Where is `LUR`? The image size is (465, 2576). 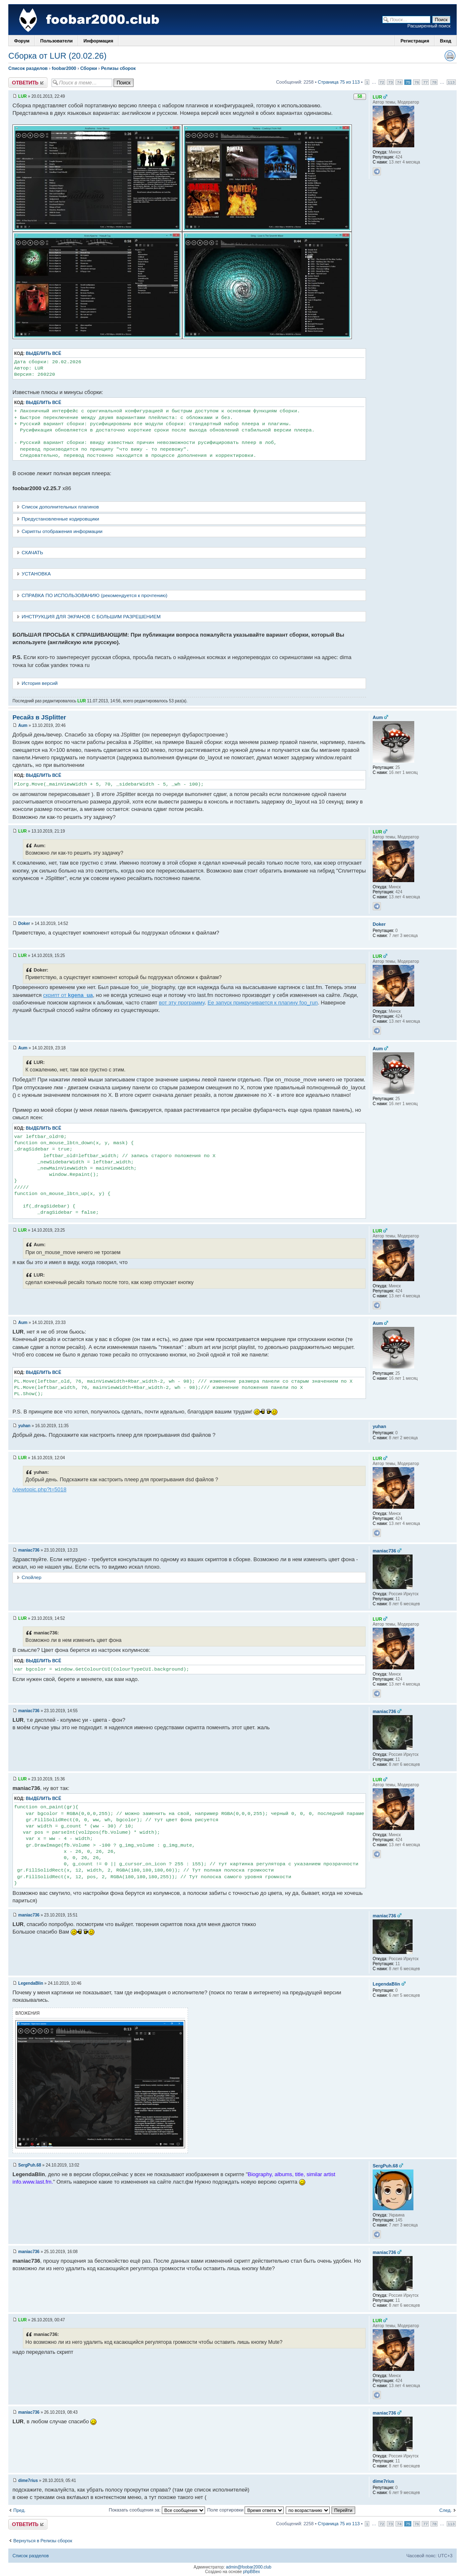
LUR is located at coordinates (22, 96).